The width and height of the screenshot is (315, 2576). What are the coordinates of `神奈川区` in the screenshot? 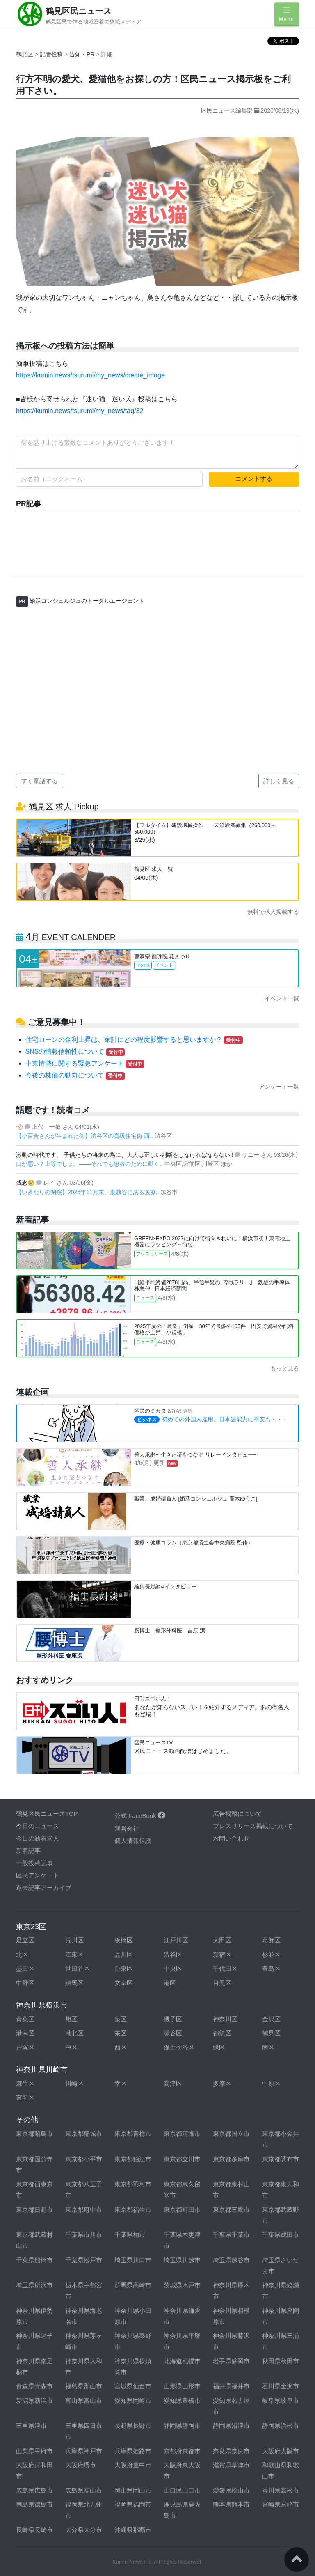 It's located at (225, 2018).